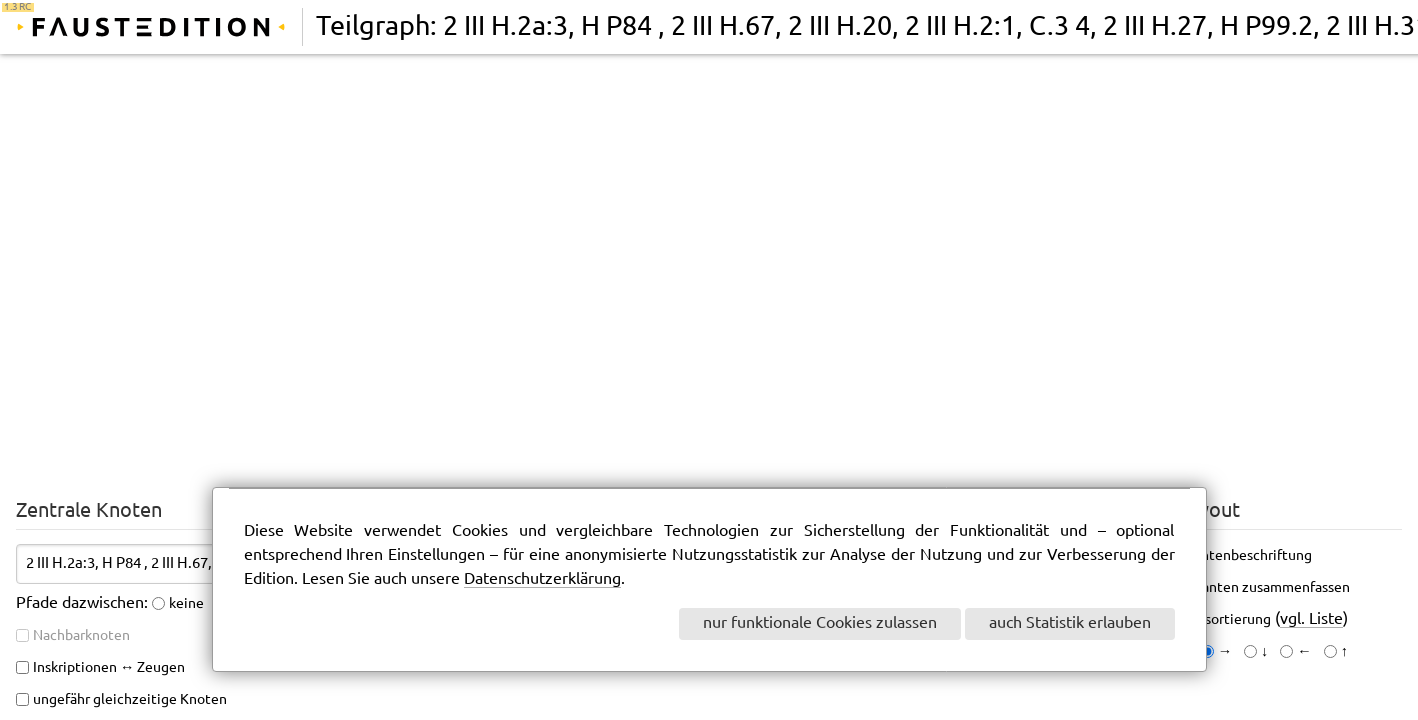  Describe the element at coordinates (109, 668) in the screenshot. I see `Inskriptionen ↔ Zeugen` at that location.